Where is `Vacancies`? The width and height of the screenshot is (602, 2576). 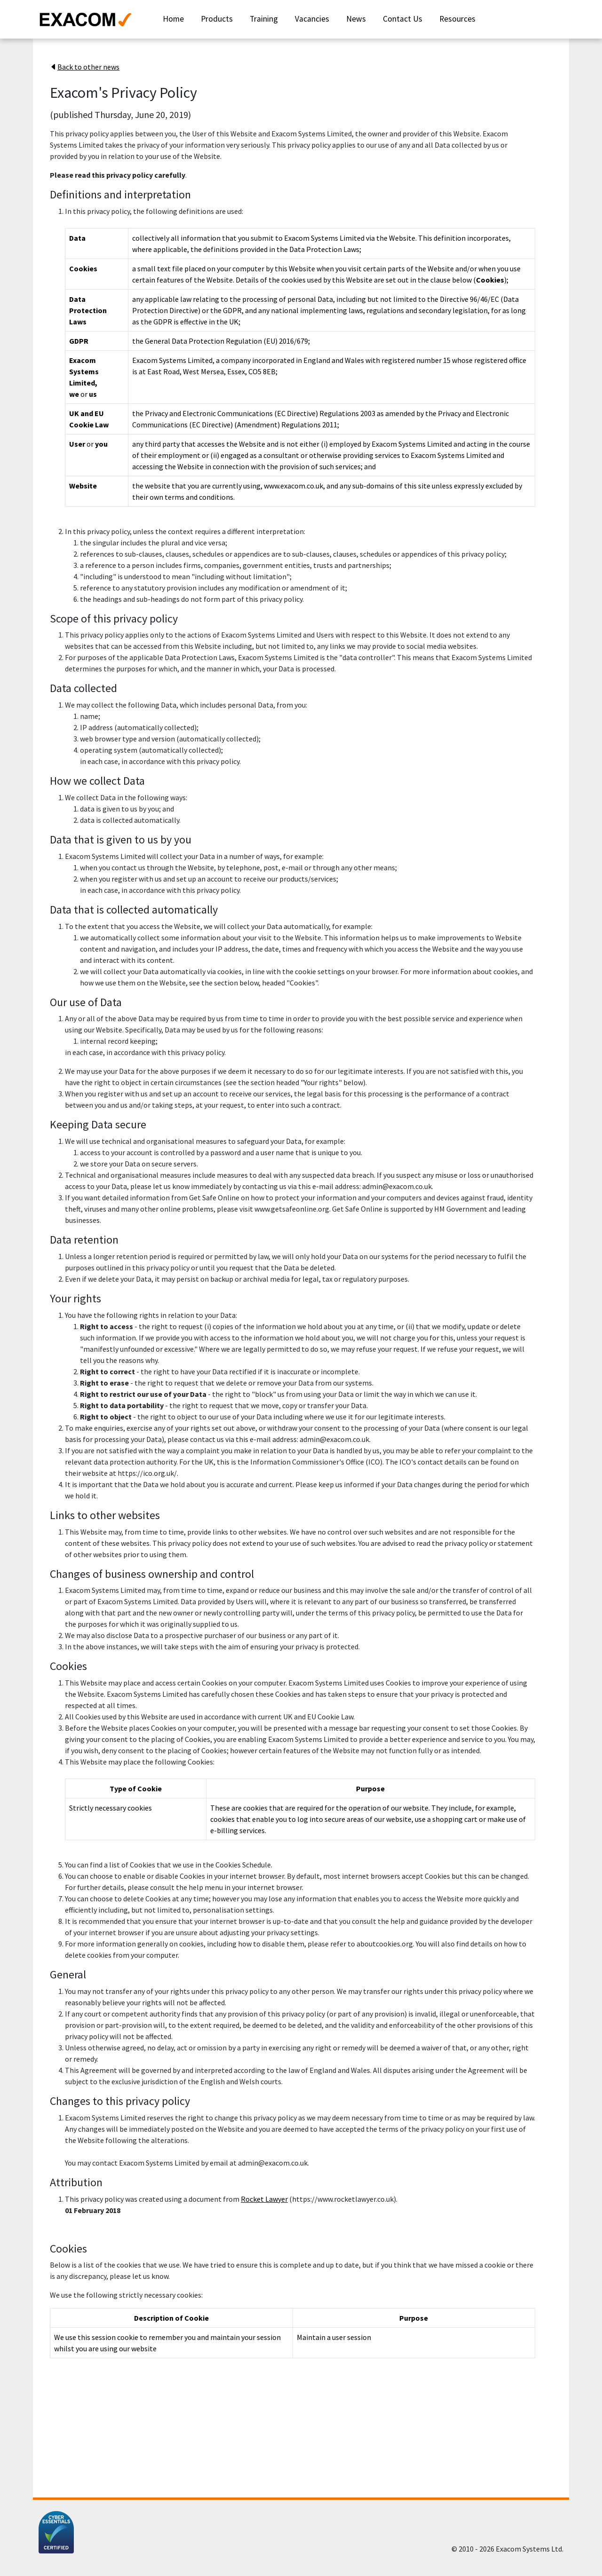 Vacancies is located at coordinates (312, 19).